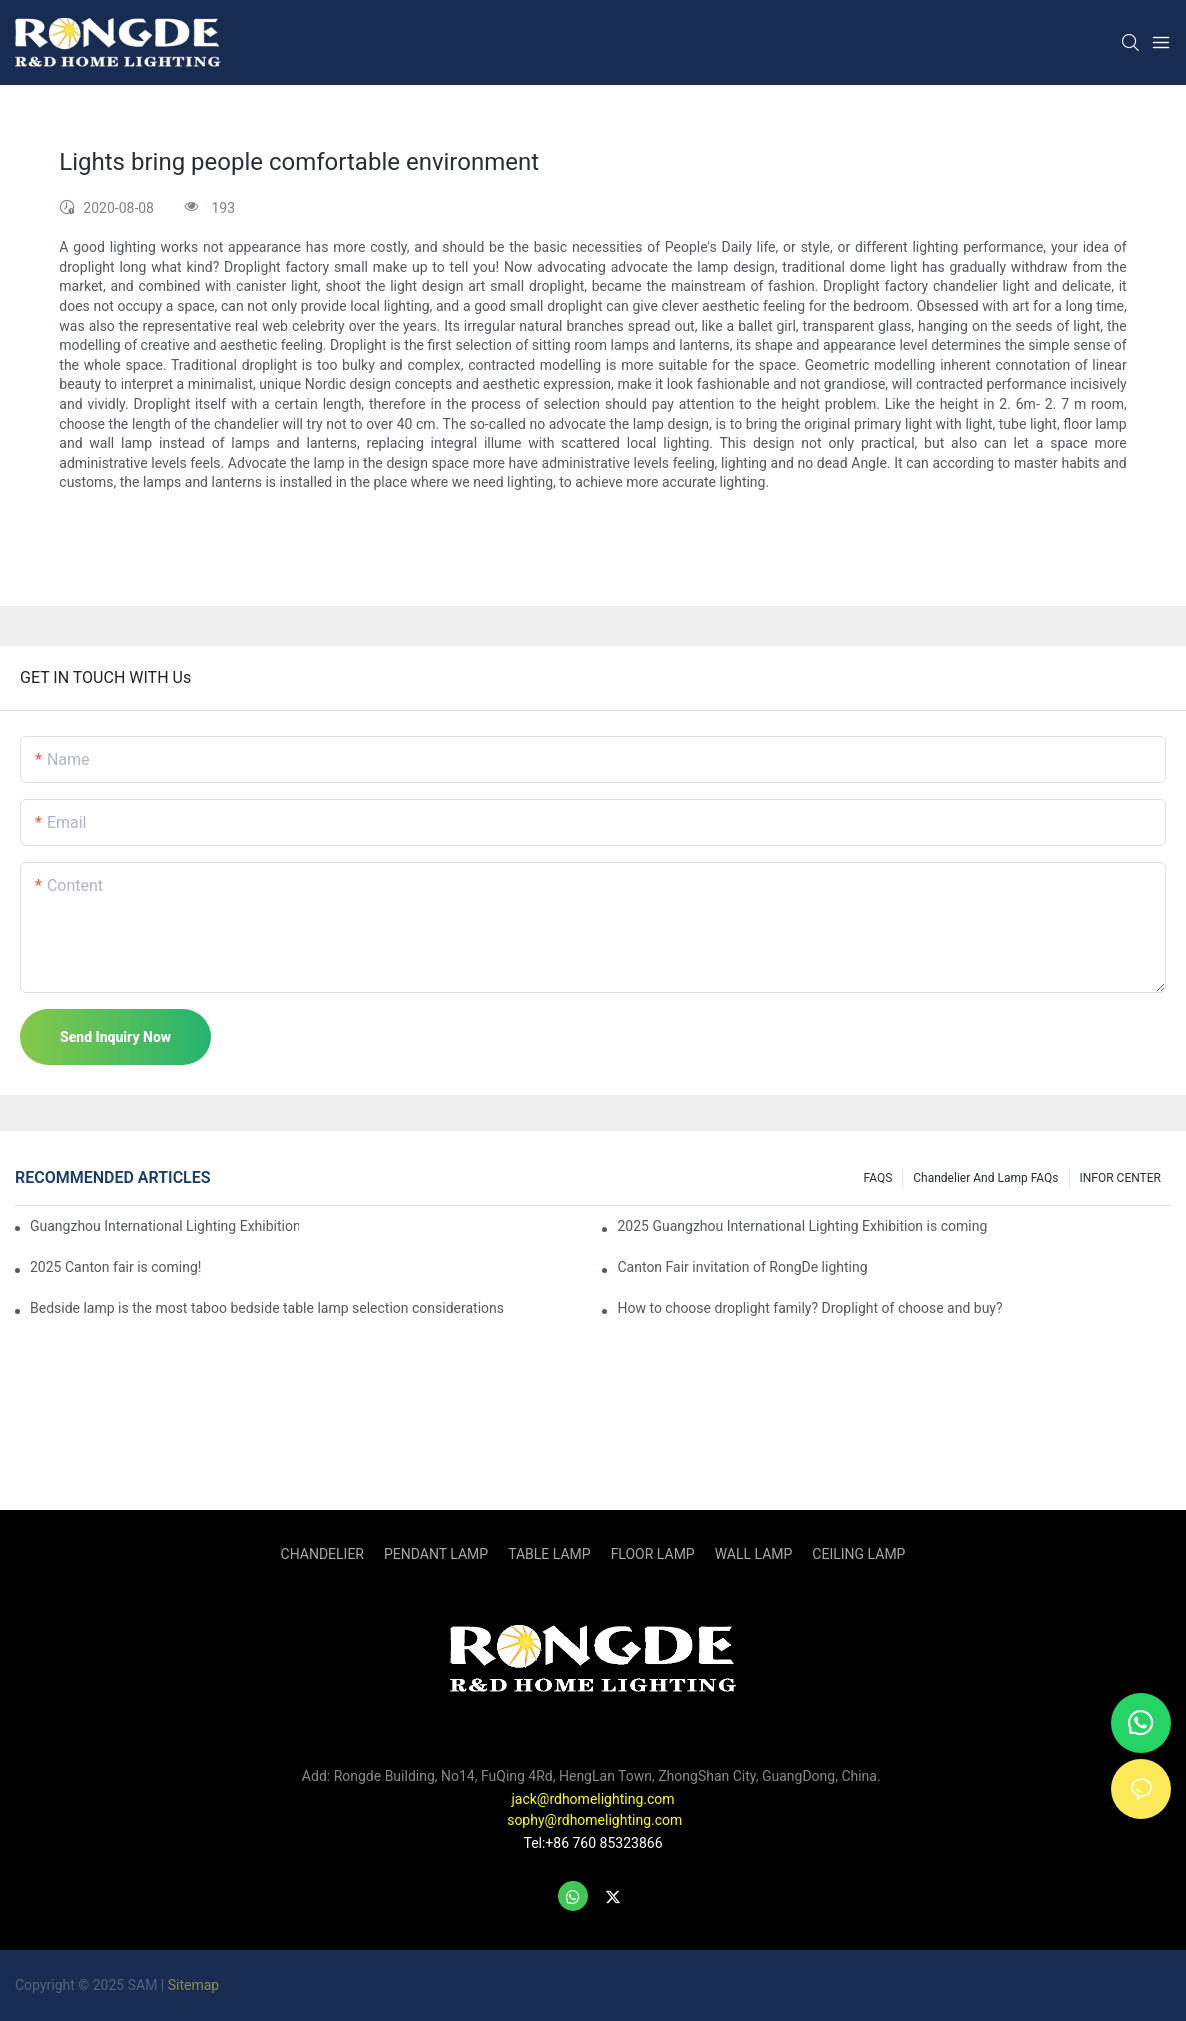 The height and width of the screenshot is (2021, 1186). What do you see at coordinates (985, 1178) in the screenshot?
I see `Chandelier and Lamp FAQs` at bounding box center [985, 1178].